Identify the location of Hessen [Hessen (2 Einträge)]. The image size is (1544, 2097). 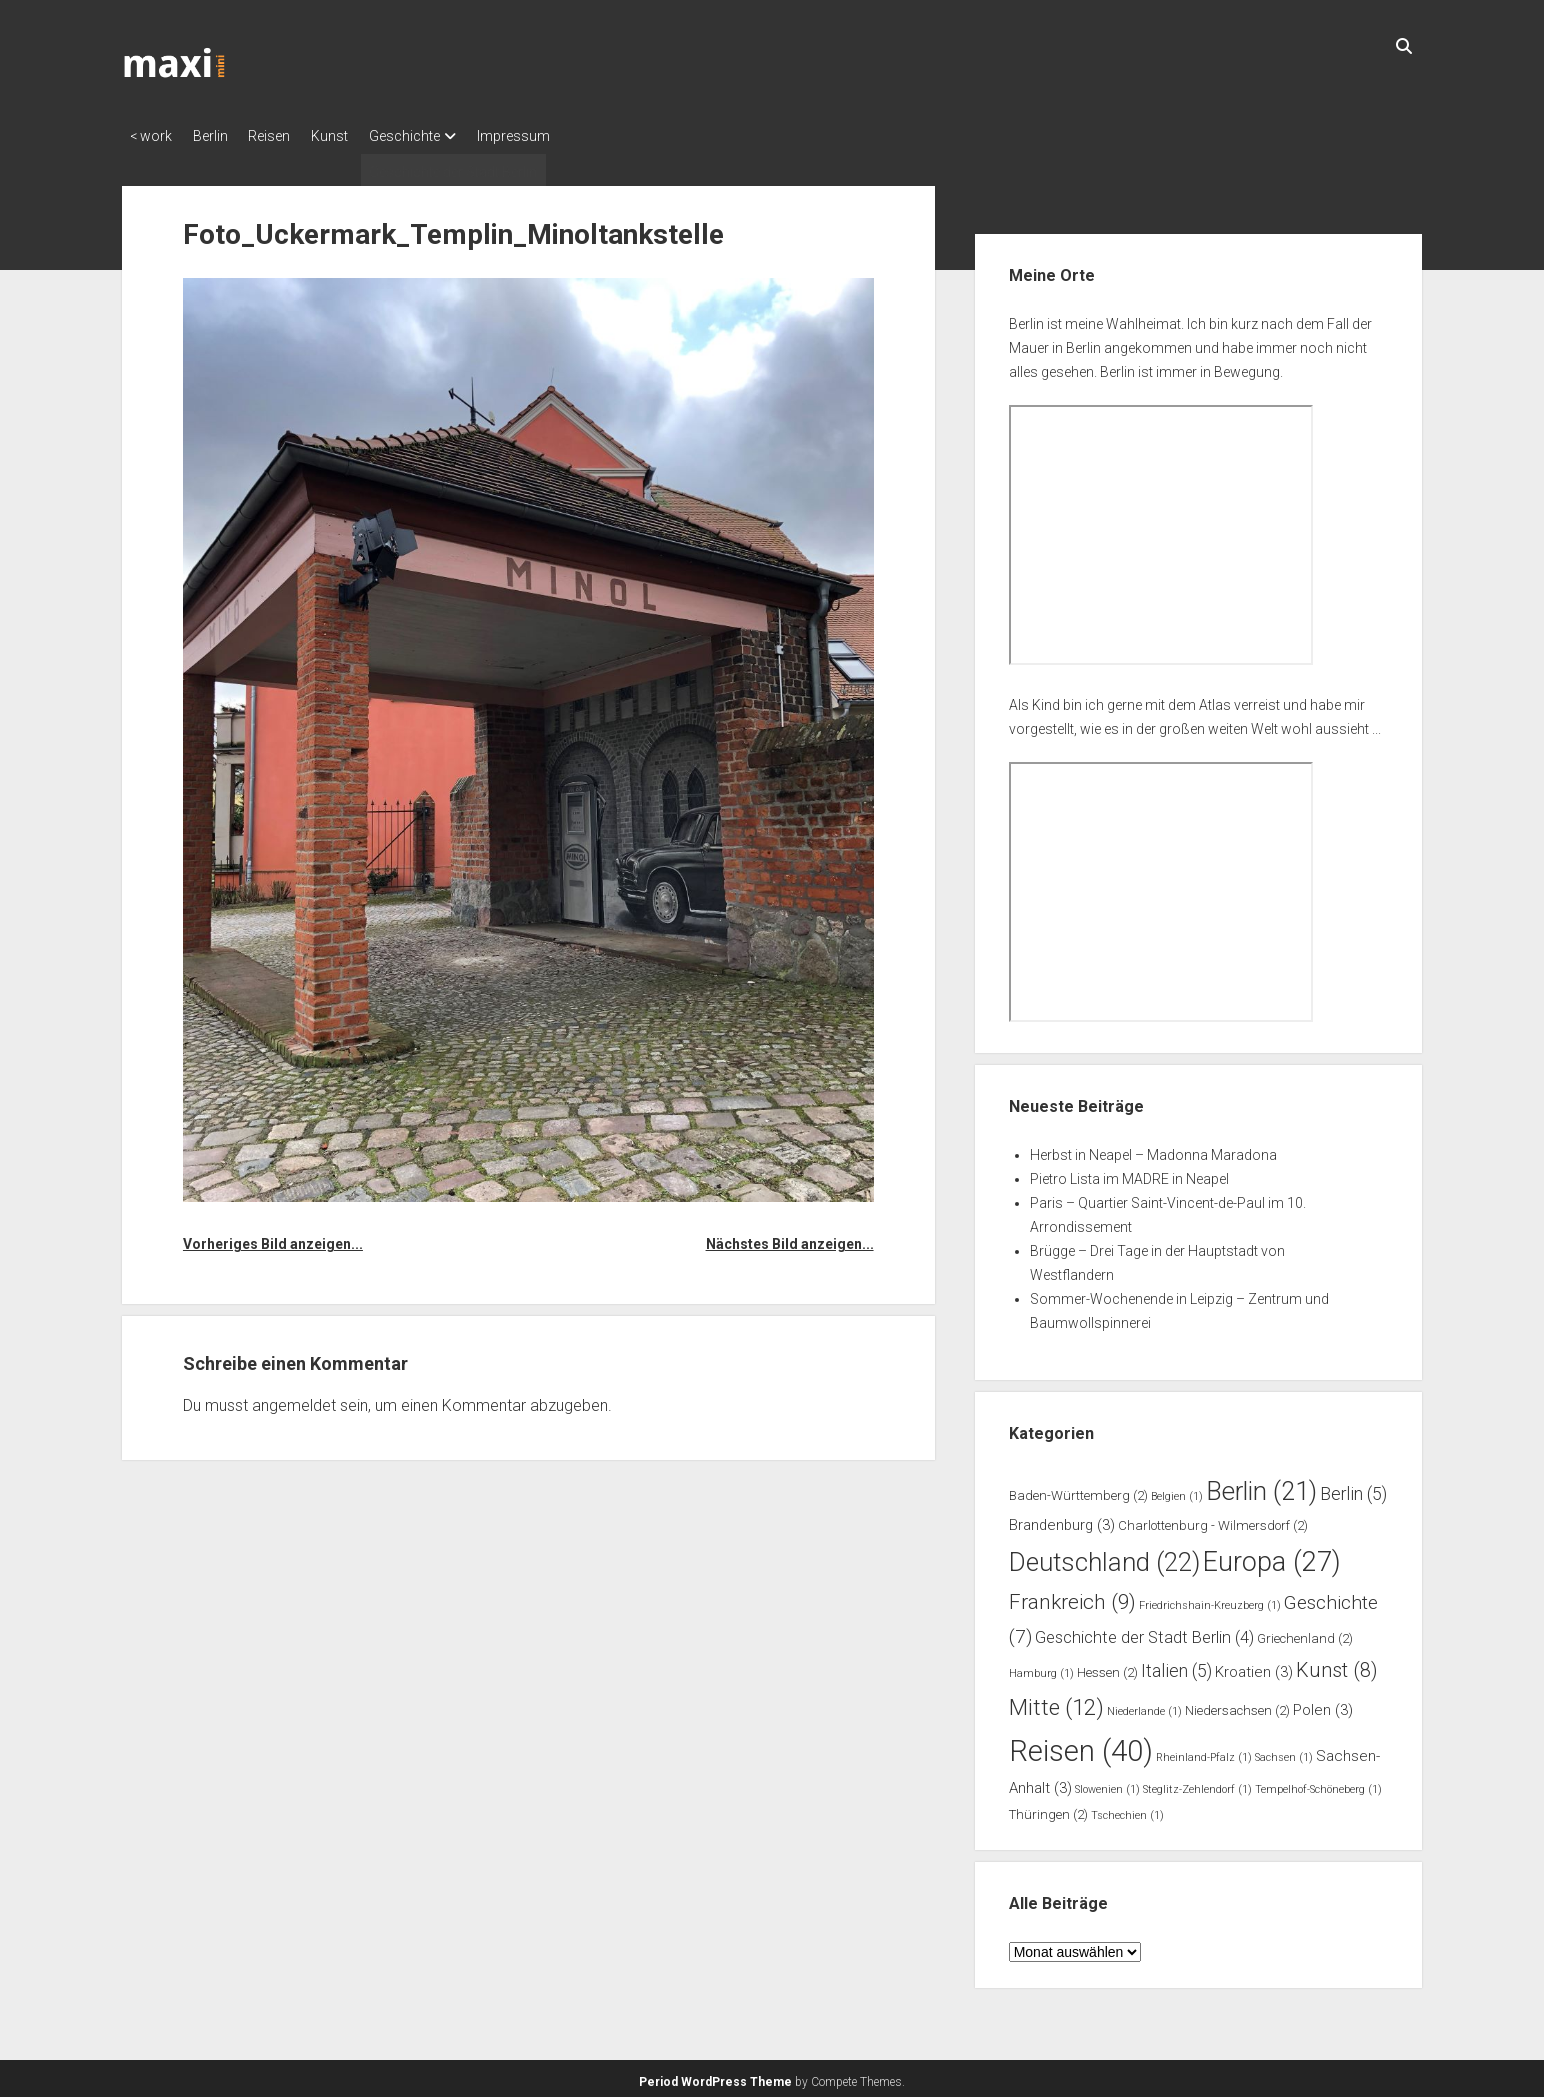
(1107, 1666).